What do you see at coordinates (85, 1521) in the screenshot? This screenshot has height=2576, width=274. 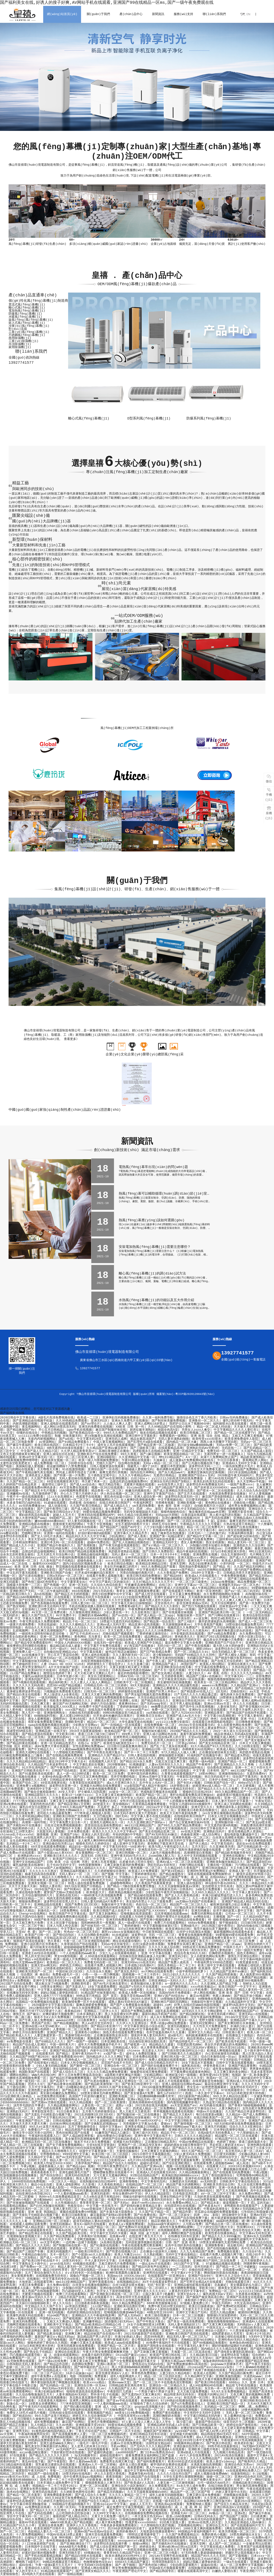 I see `97人妻无码视频在线一区` at bounding box center [85, 1521].